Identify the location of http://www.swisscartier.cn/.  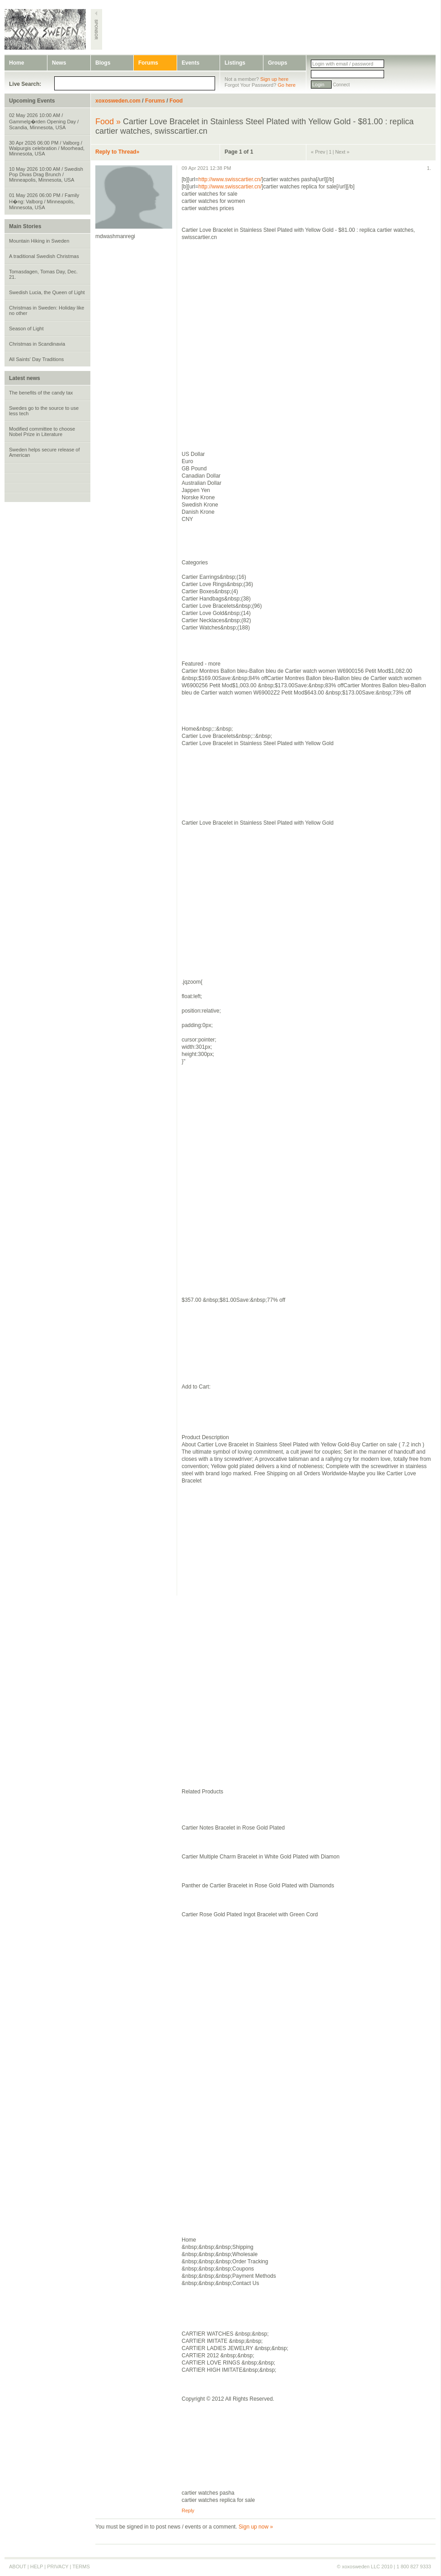
(230, 179).